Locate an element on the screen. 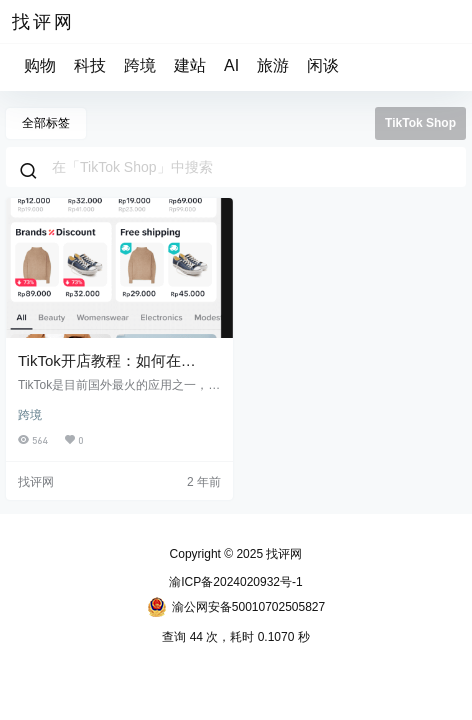 The image size is (472, 720). 跨境 is located at coordinates (140, 65).